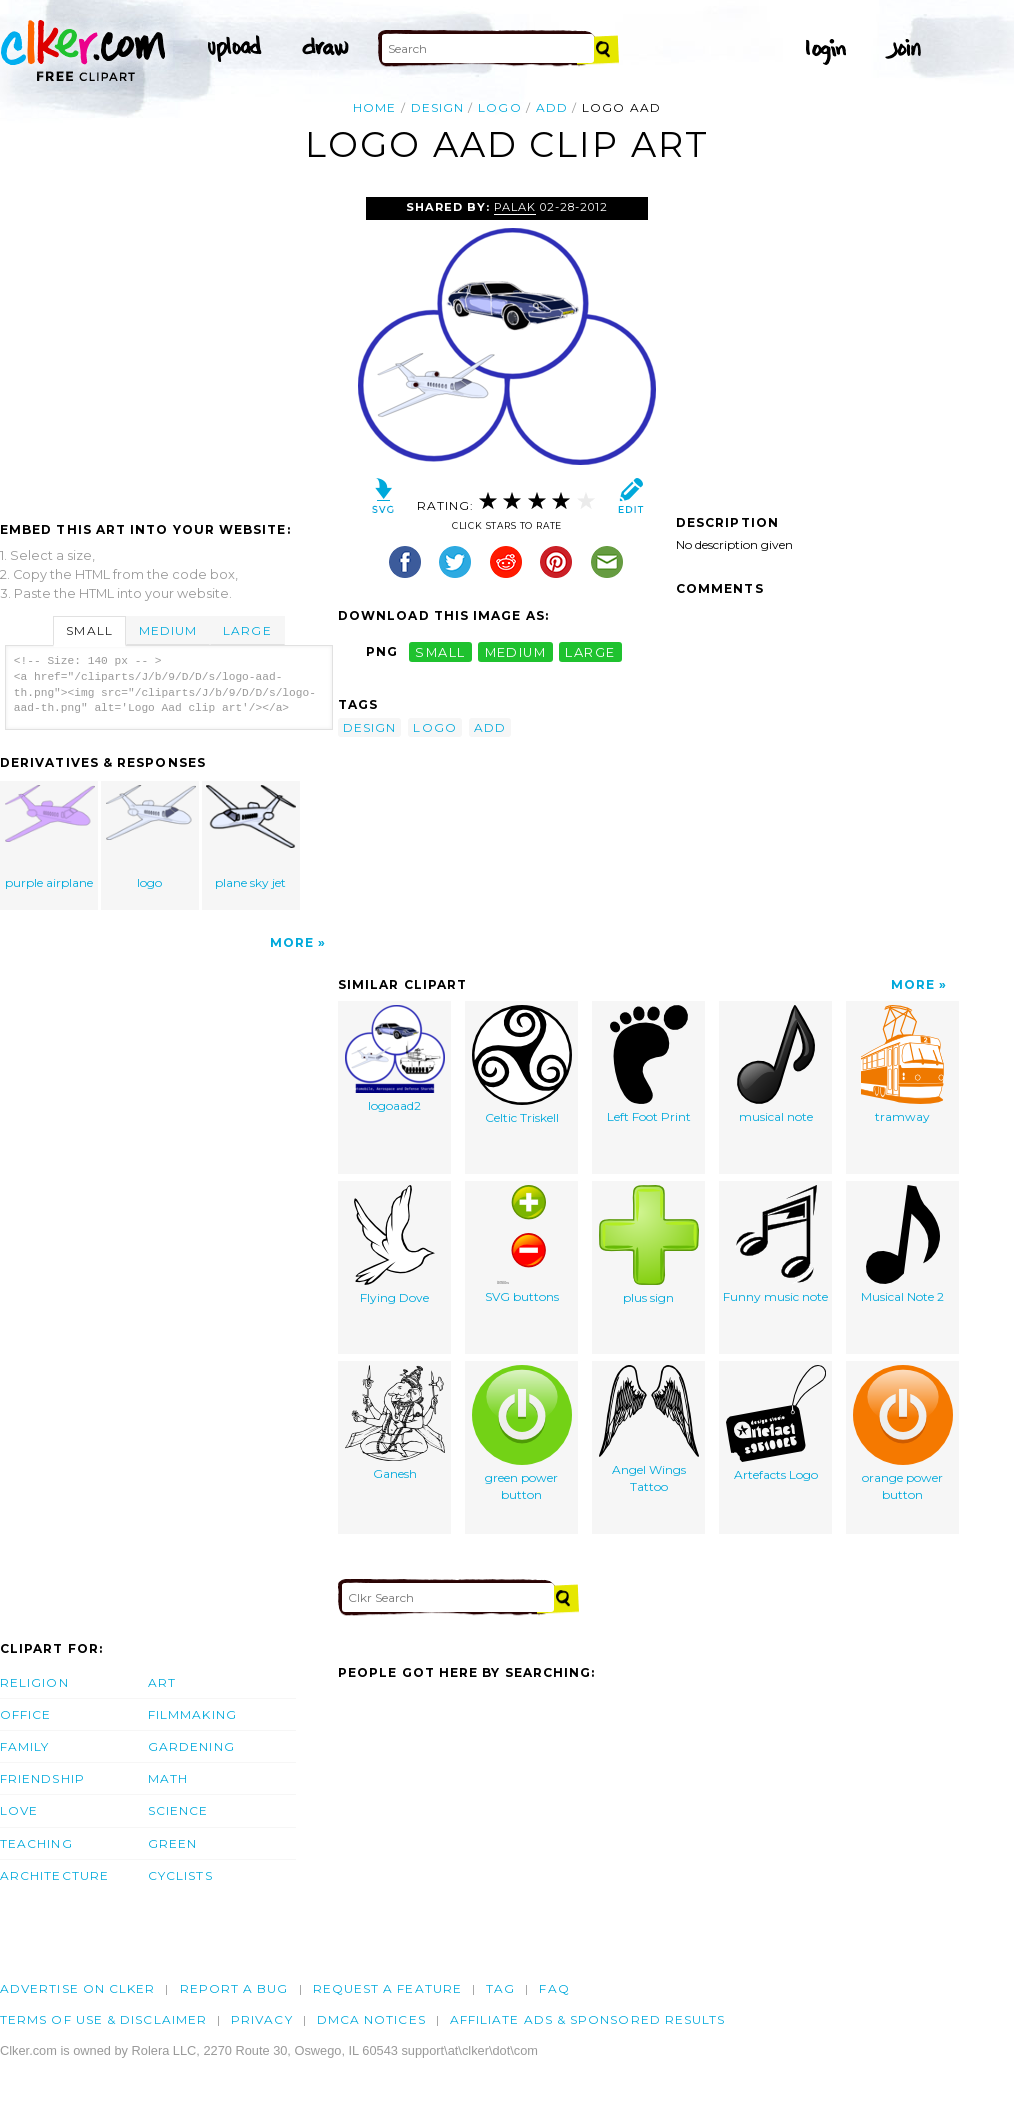 The image size is (1014, 2125). I want to click on orange power button, so click(903, 1433).